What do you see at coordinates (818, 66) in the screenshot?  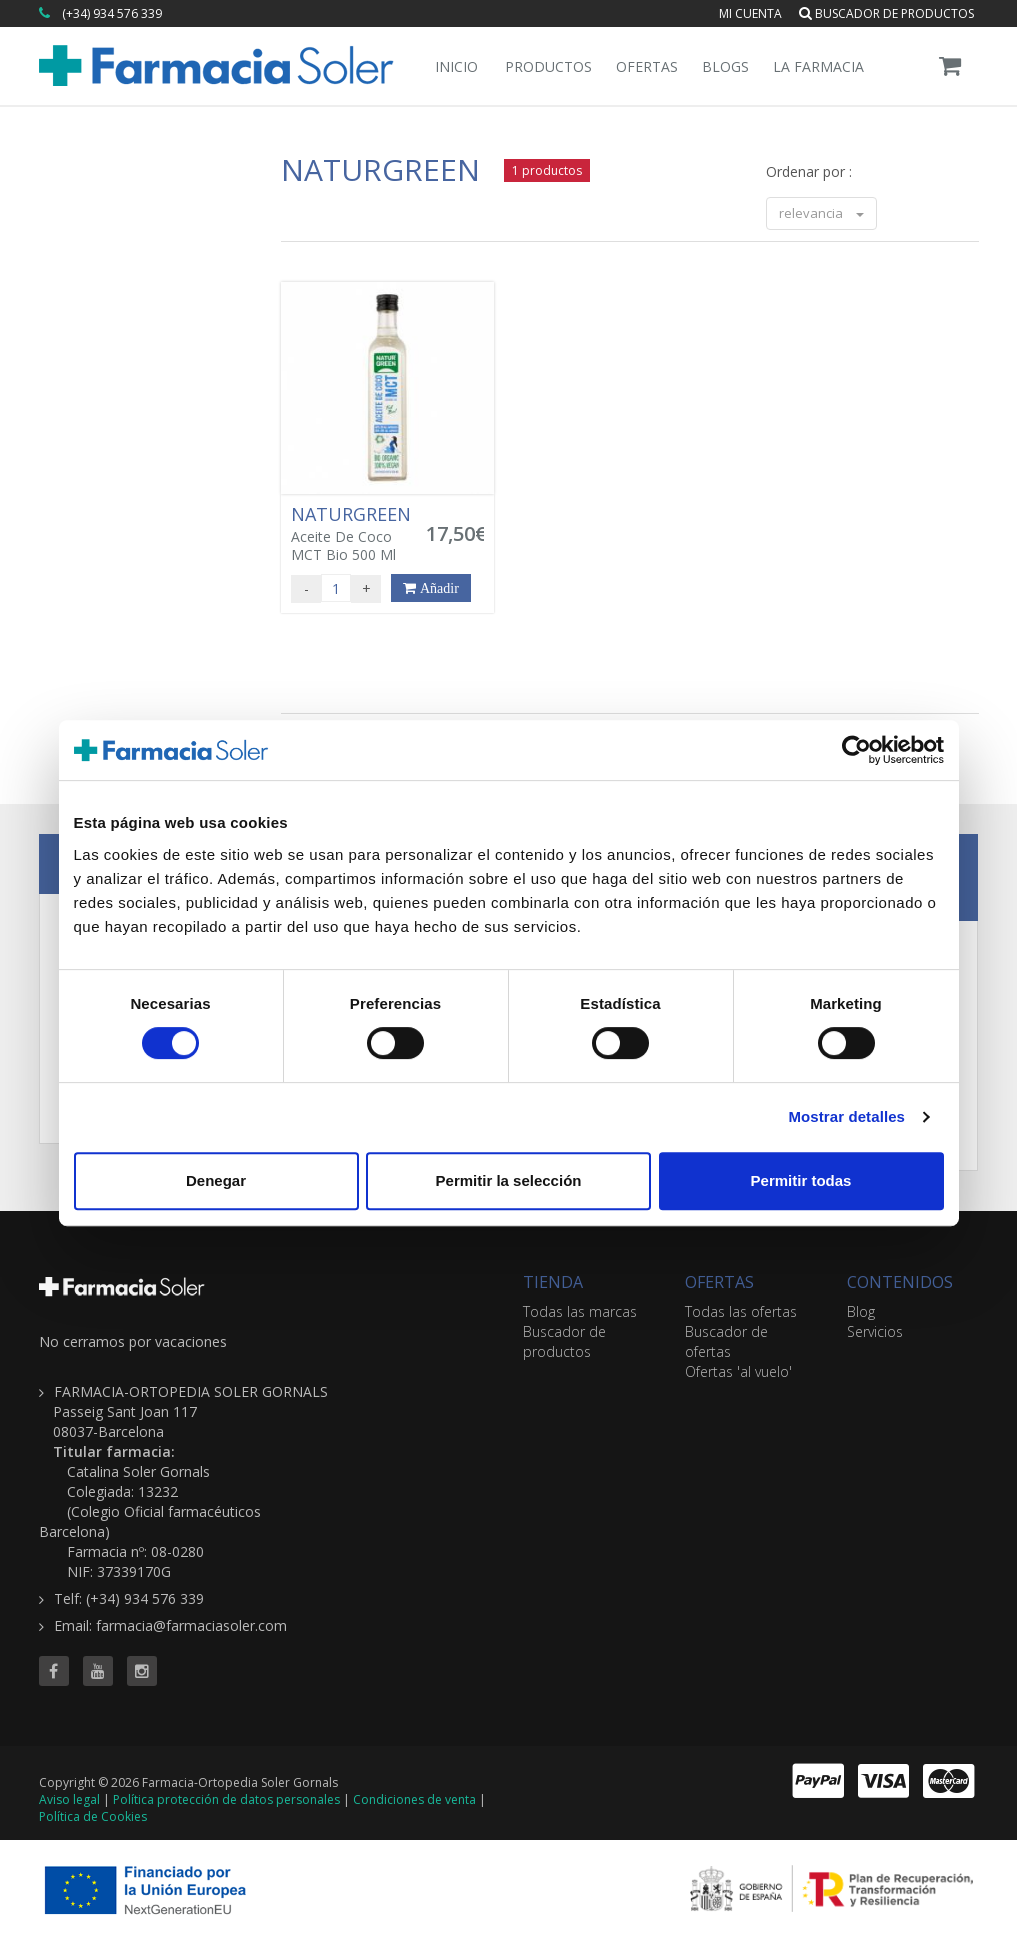 I see `La Farmacia` at bounding box center [818, 66].